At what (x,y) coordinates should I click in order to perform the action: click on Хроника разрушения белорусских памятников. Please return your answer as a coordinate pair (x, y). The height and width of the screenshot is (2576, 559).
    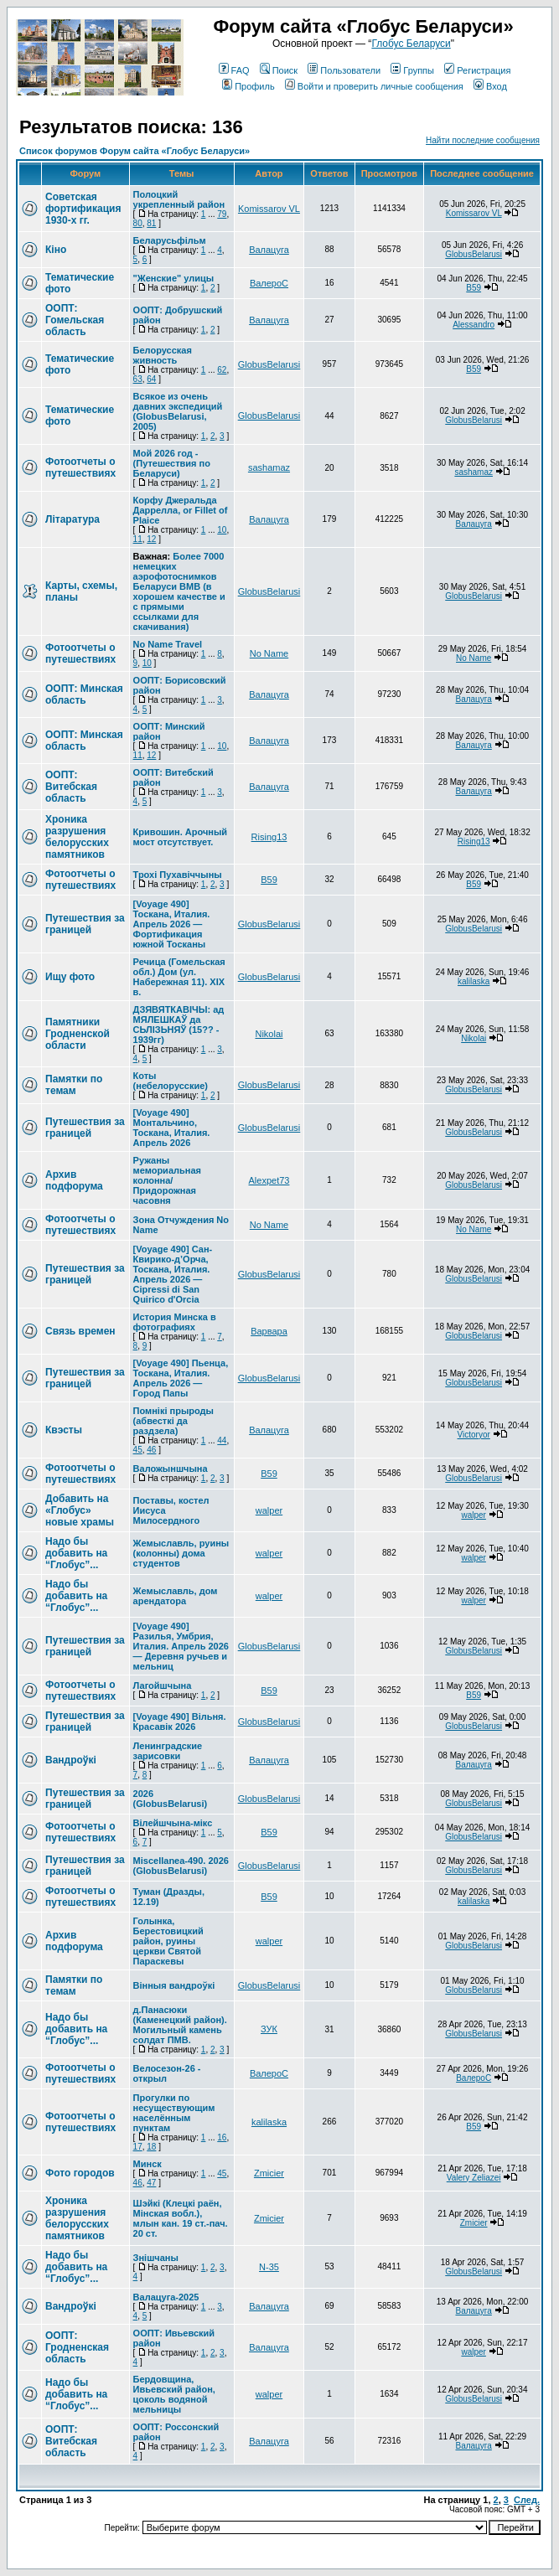
    Looking at the image, I should click on (77, 836).